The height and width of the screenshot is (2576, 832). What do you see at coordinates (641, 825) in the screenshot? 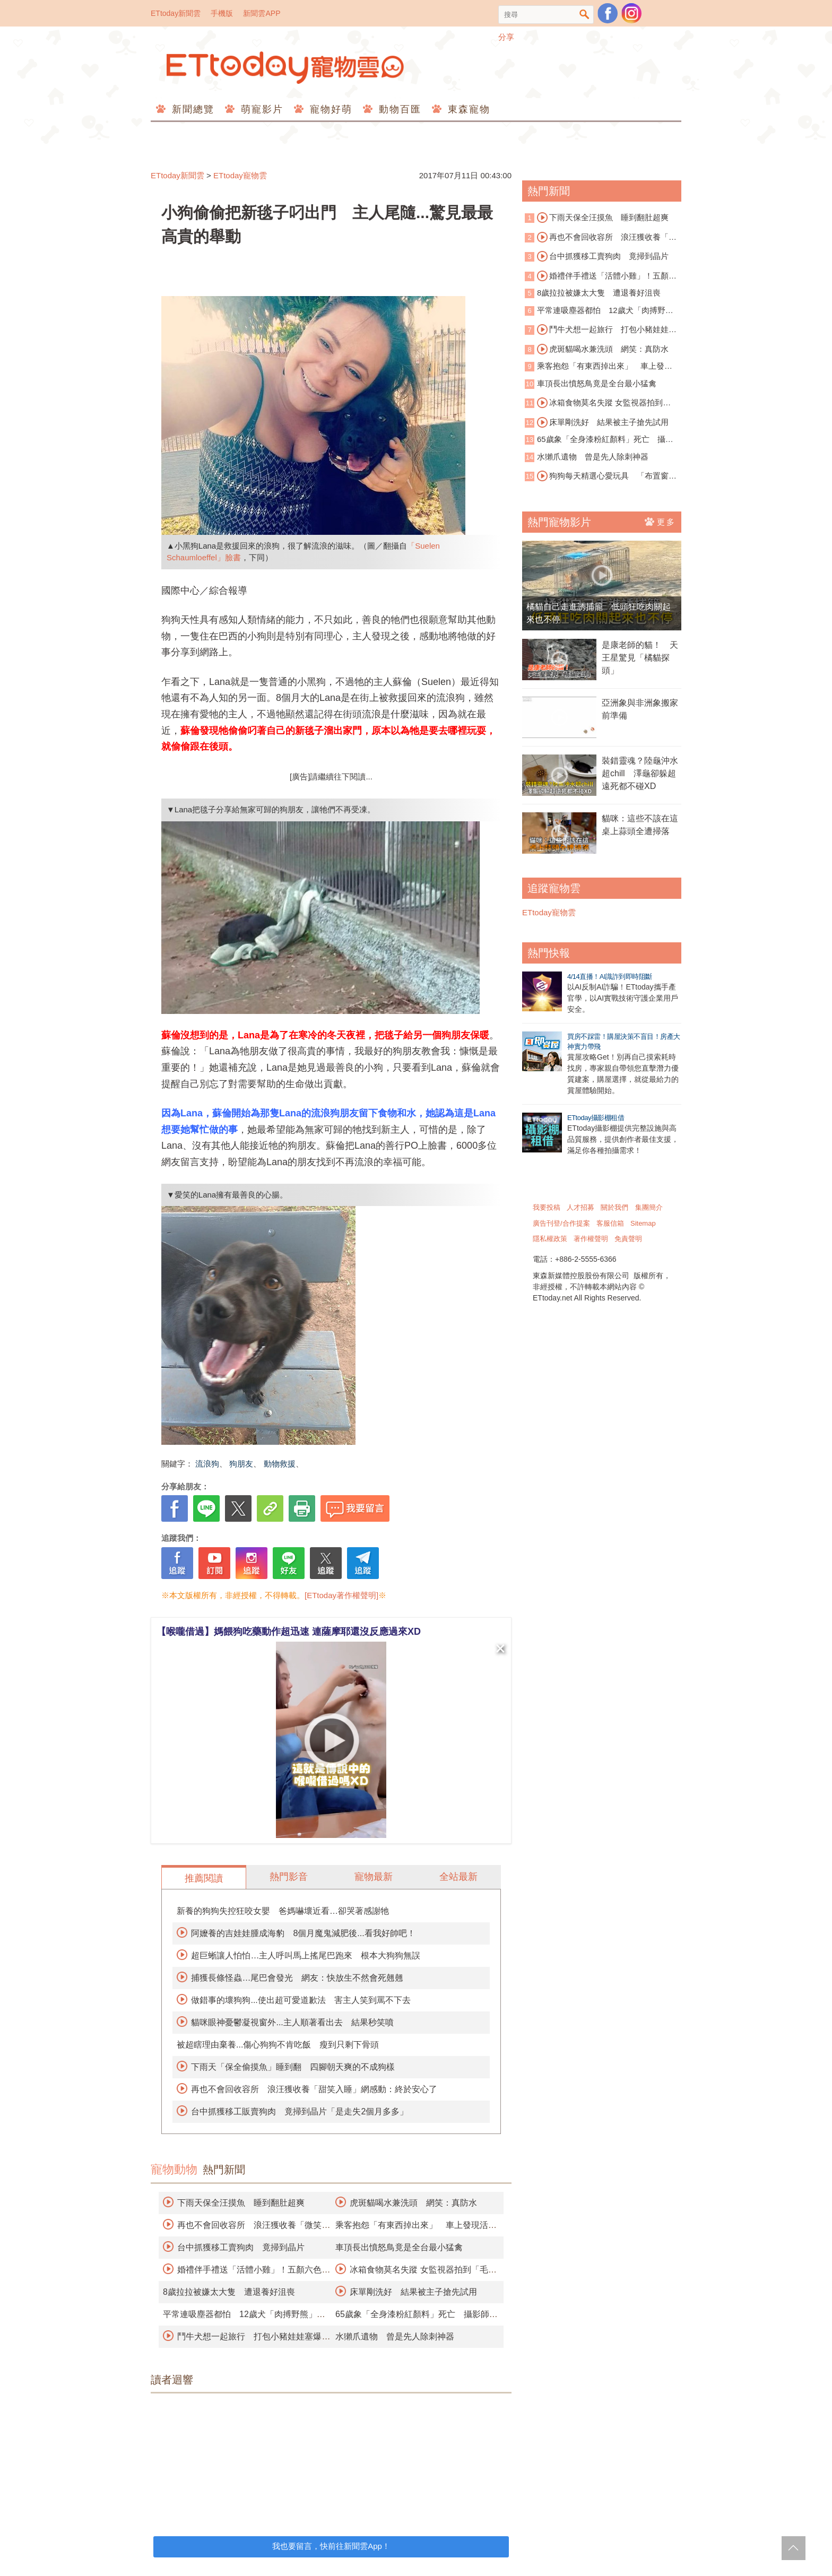
I see `貓咪：這些不該在這 桌上蒜頭全遭掃落` at bounding box center [641, 825].